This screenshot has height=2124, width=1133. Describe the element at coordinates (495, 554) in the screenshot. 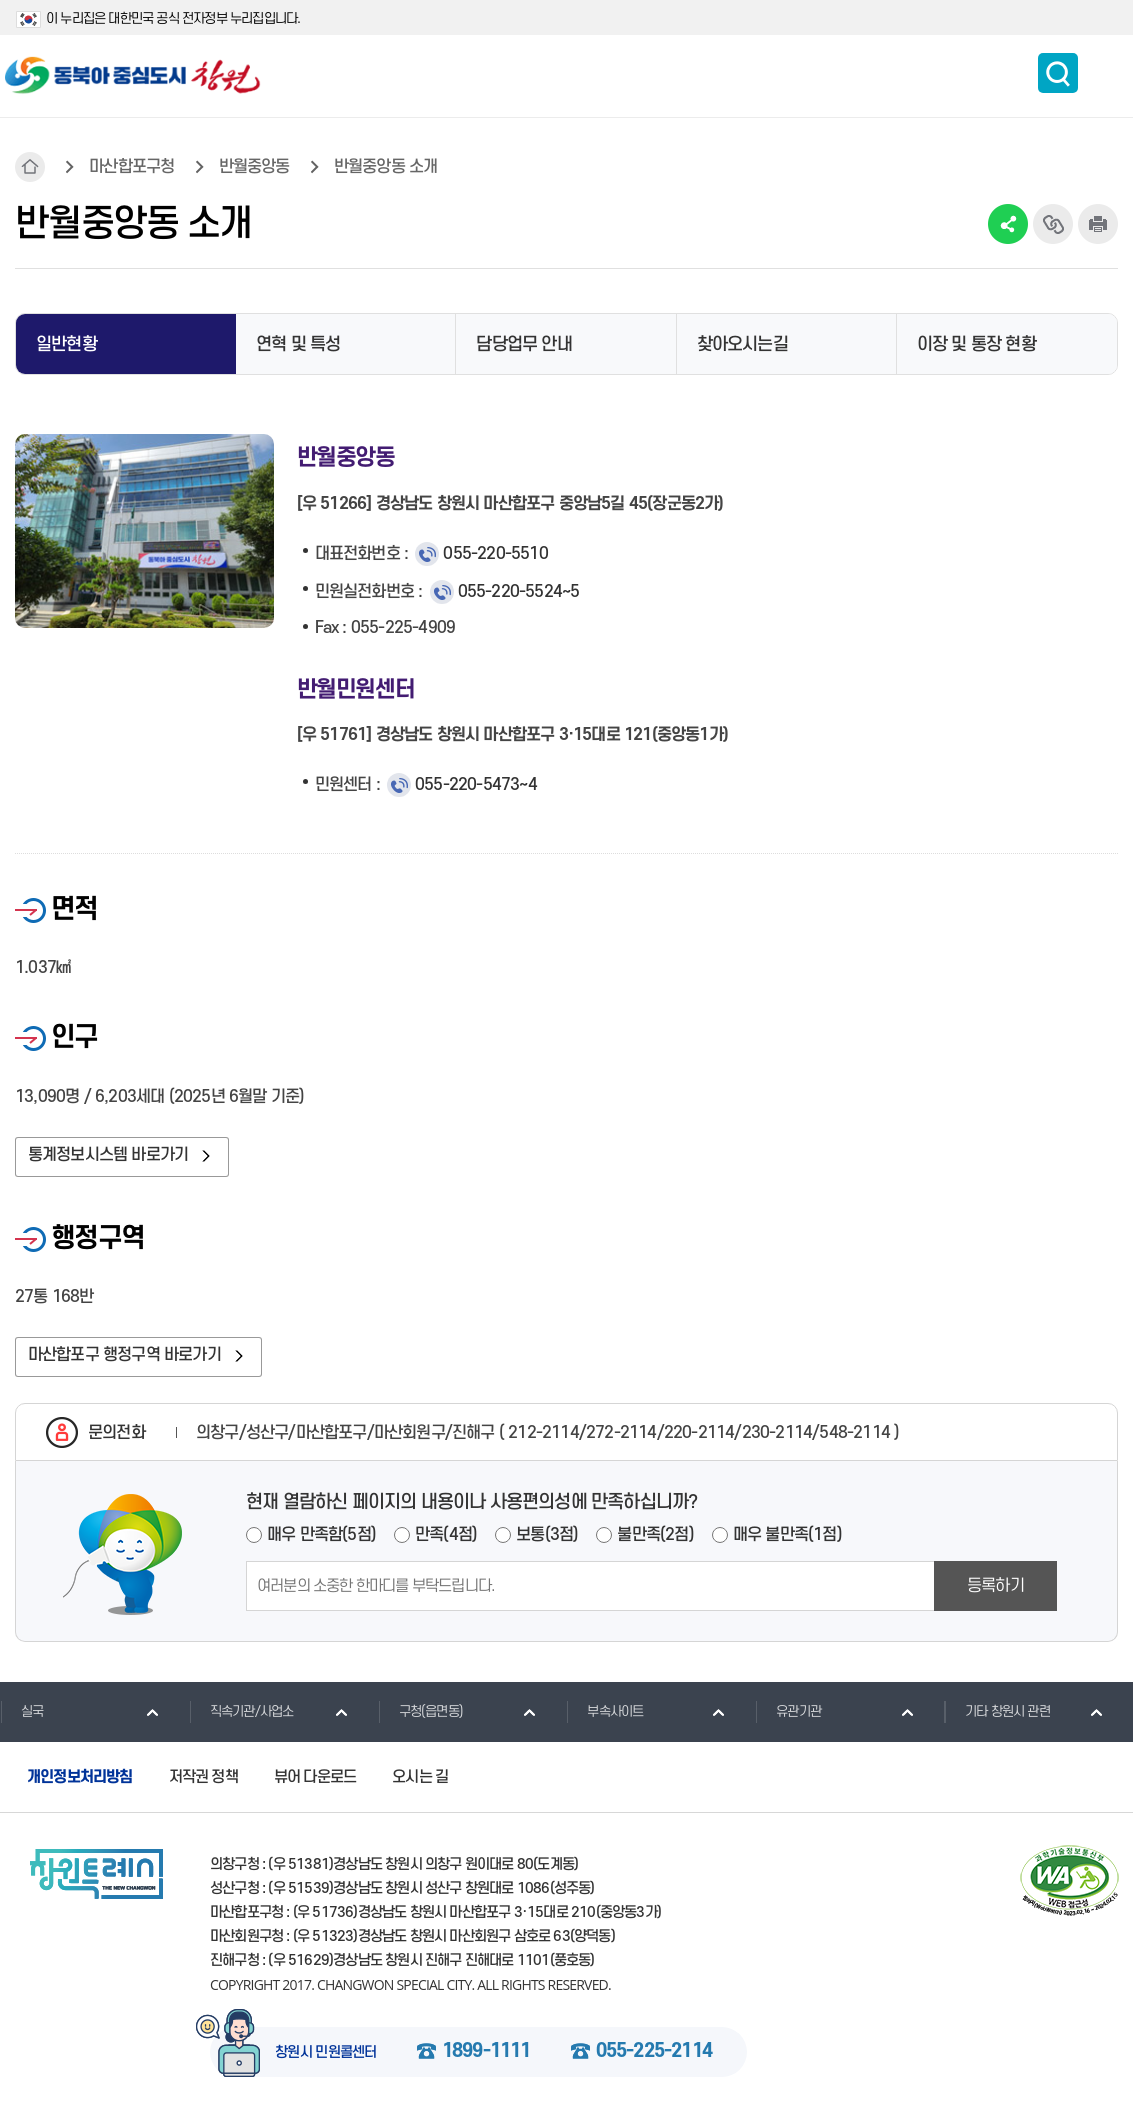

I see `055-220-5510` at that location.